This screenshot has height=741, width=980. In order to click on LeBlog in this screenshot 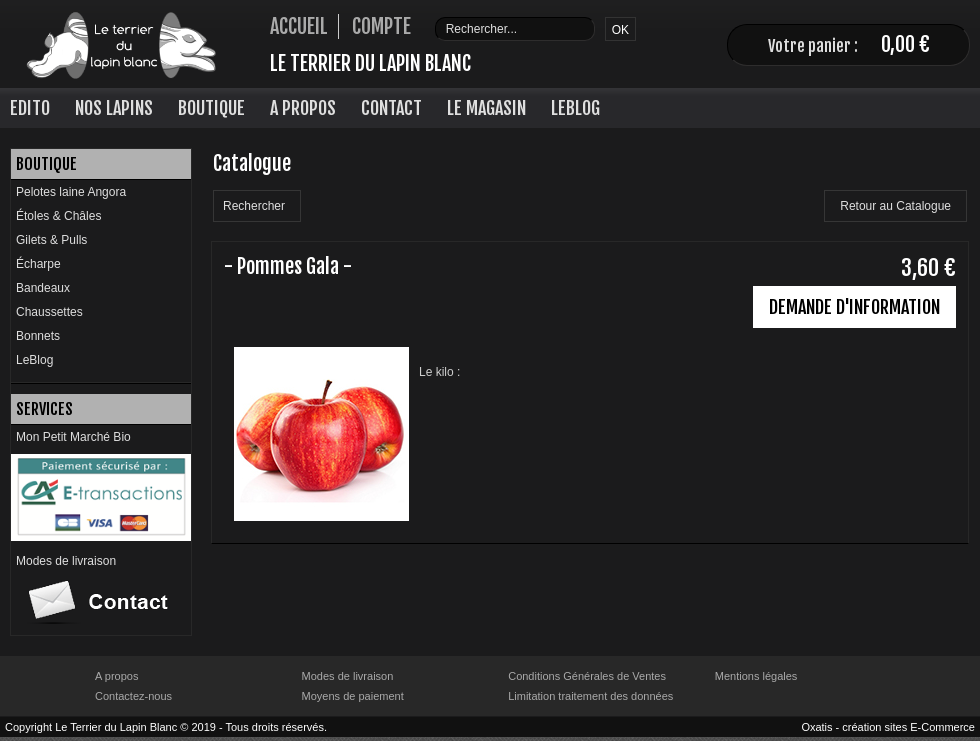, I will do `click(575, 108)`.